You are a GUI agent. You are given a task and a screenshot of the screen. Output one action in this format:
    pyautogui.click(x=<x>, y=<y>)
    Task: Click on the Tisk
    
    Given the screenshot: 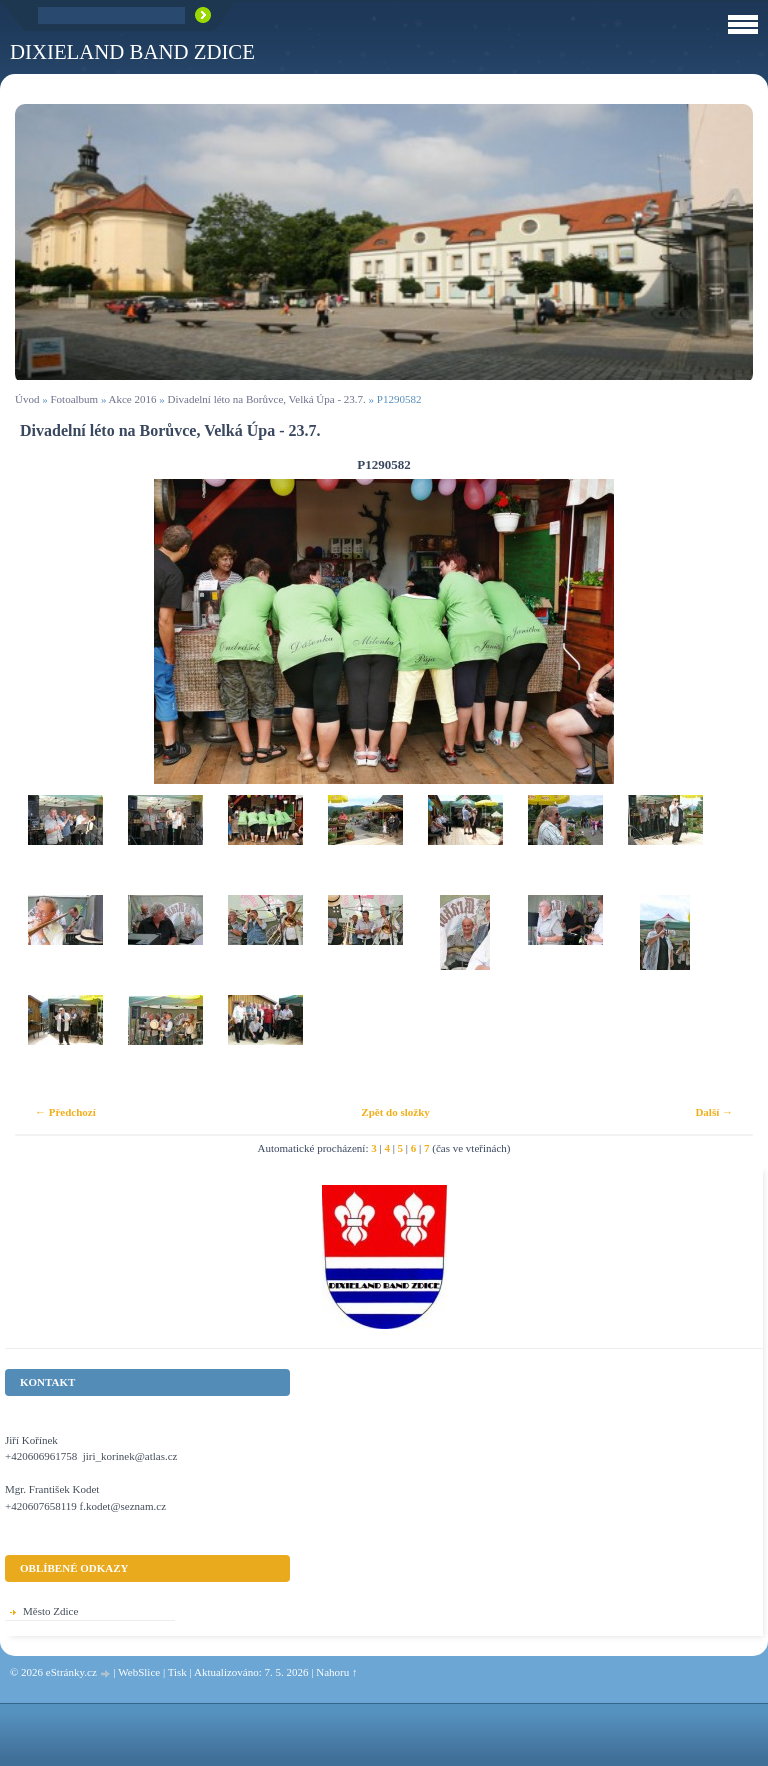 What is the action you would take?
    pyautogui.click(x=177, y=1672)
    